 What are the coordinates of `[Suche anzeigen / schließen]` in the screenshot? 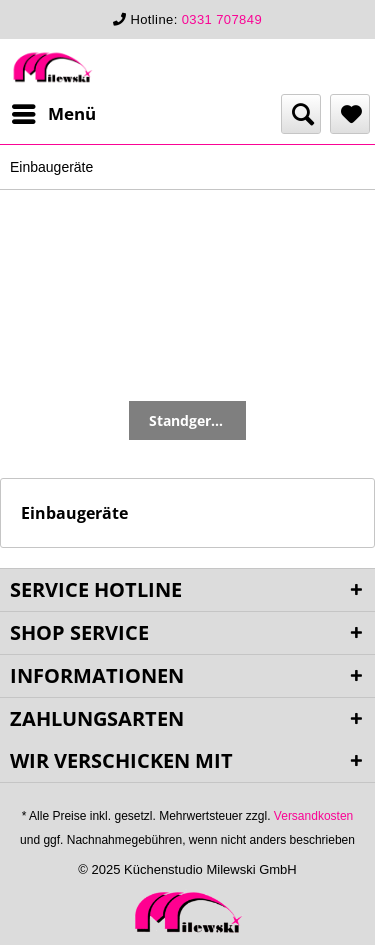 It's located at (301, 114).